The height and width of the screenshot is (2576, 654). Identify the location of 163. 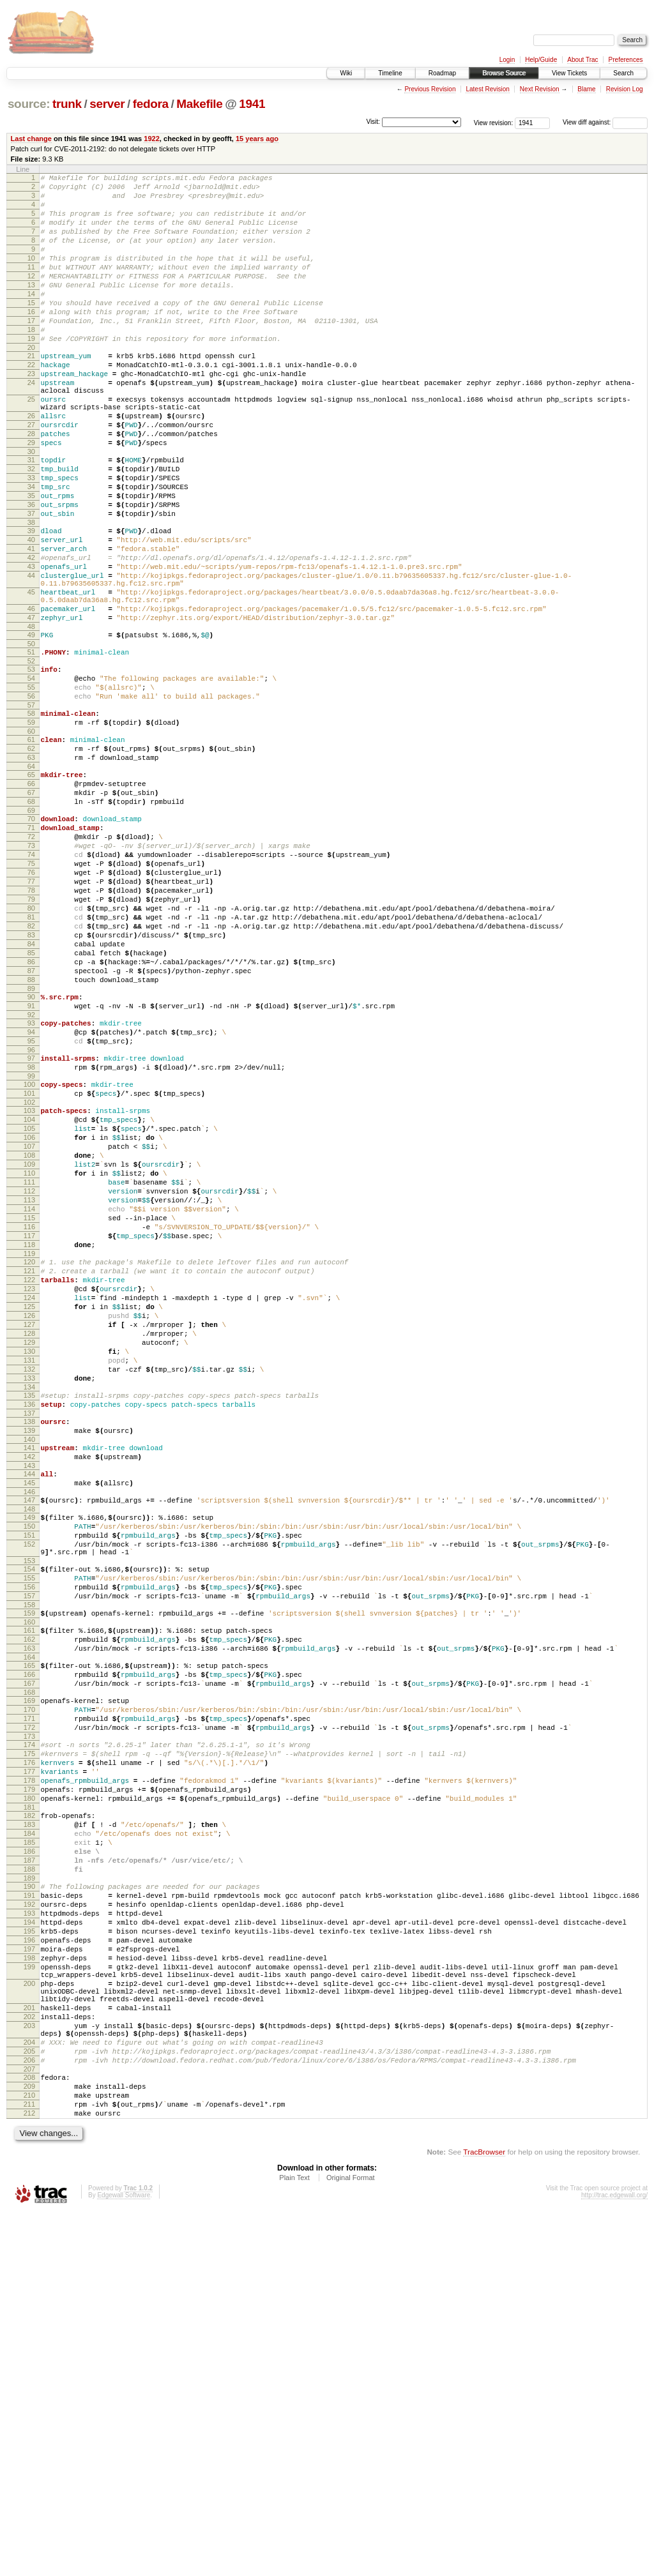
(29, 1920).